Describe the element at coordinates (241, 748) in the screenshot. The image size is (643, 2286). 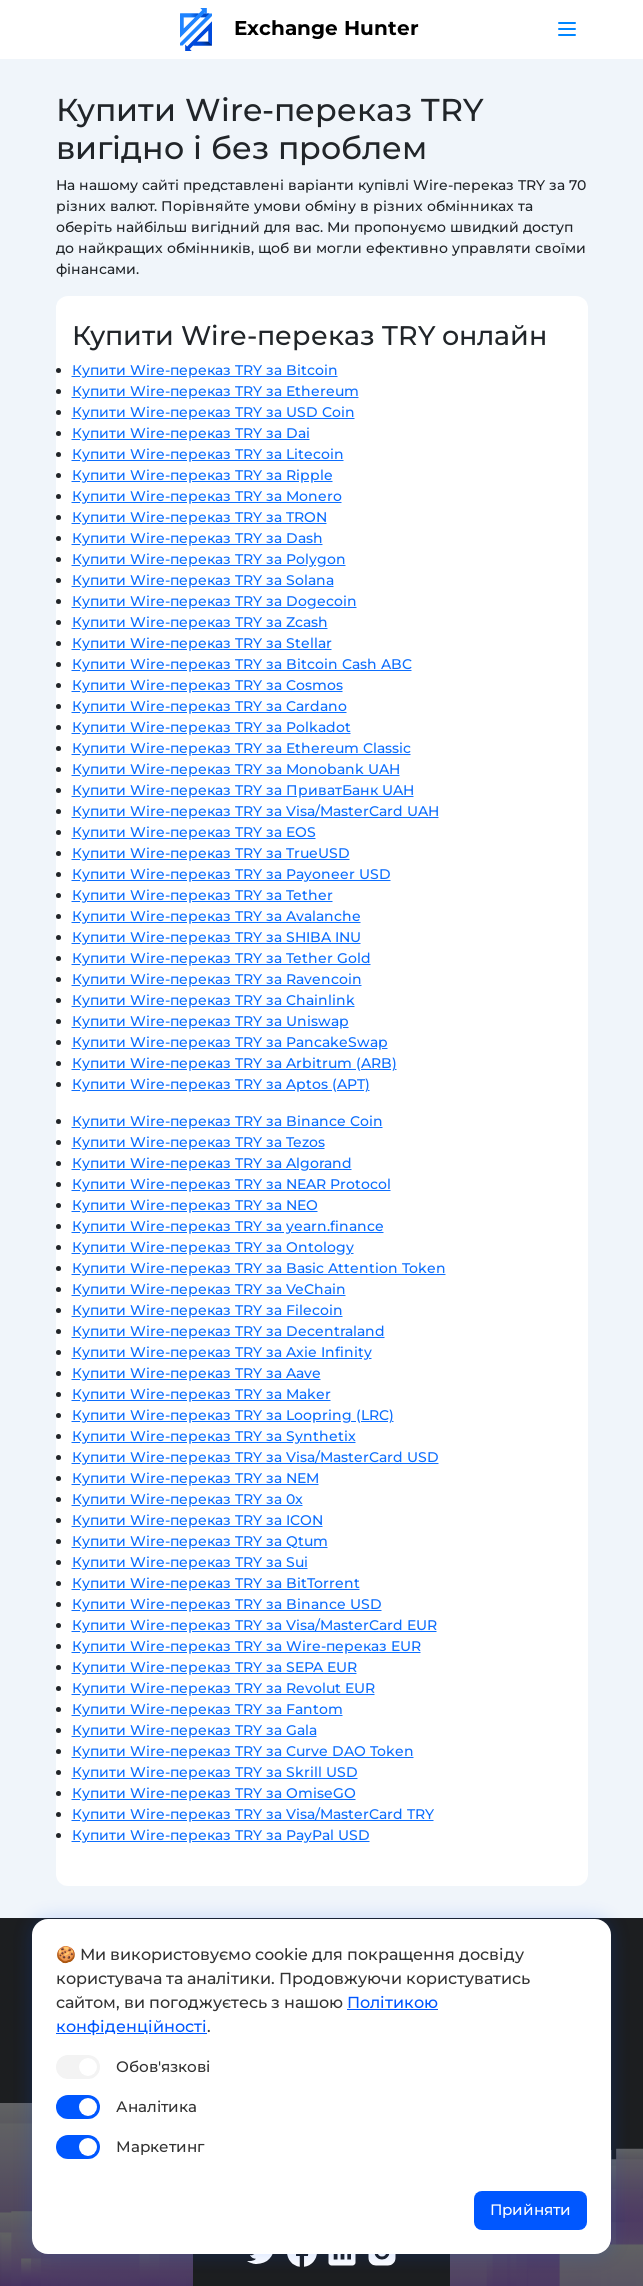
I see `Купити Wire-переказ TRY за Ethereum Classic` at that location.